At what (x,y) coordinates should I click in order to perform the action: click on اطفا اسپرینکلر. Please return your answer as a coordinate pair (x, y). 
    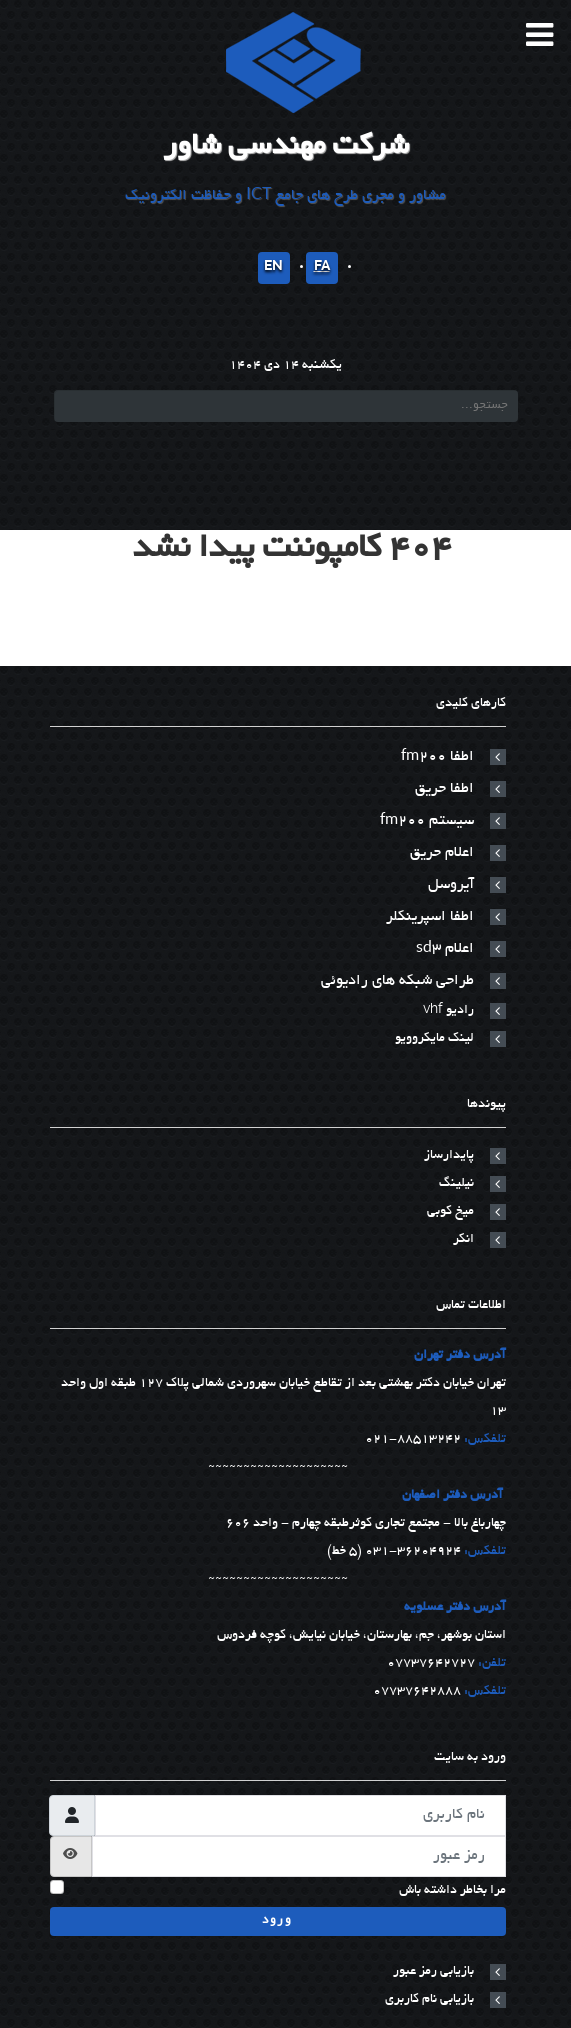
    Looking at the image, I should click on (430, 917).